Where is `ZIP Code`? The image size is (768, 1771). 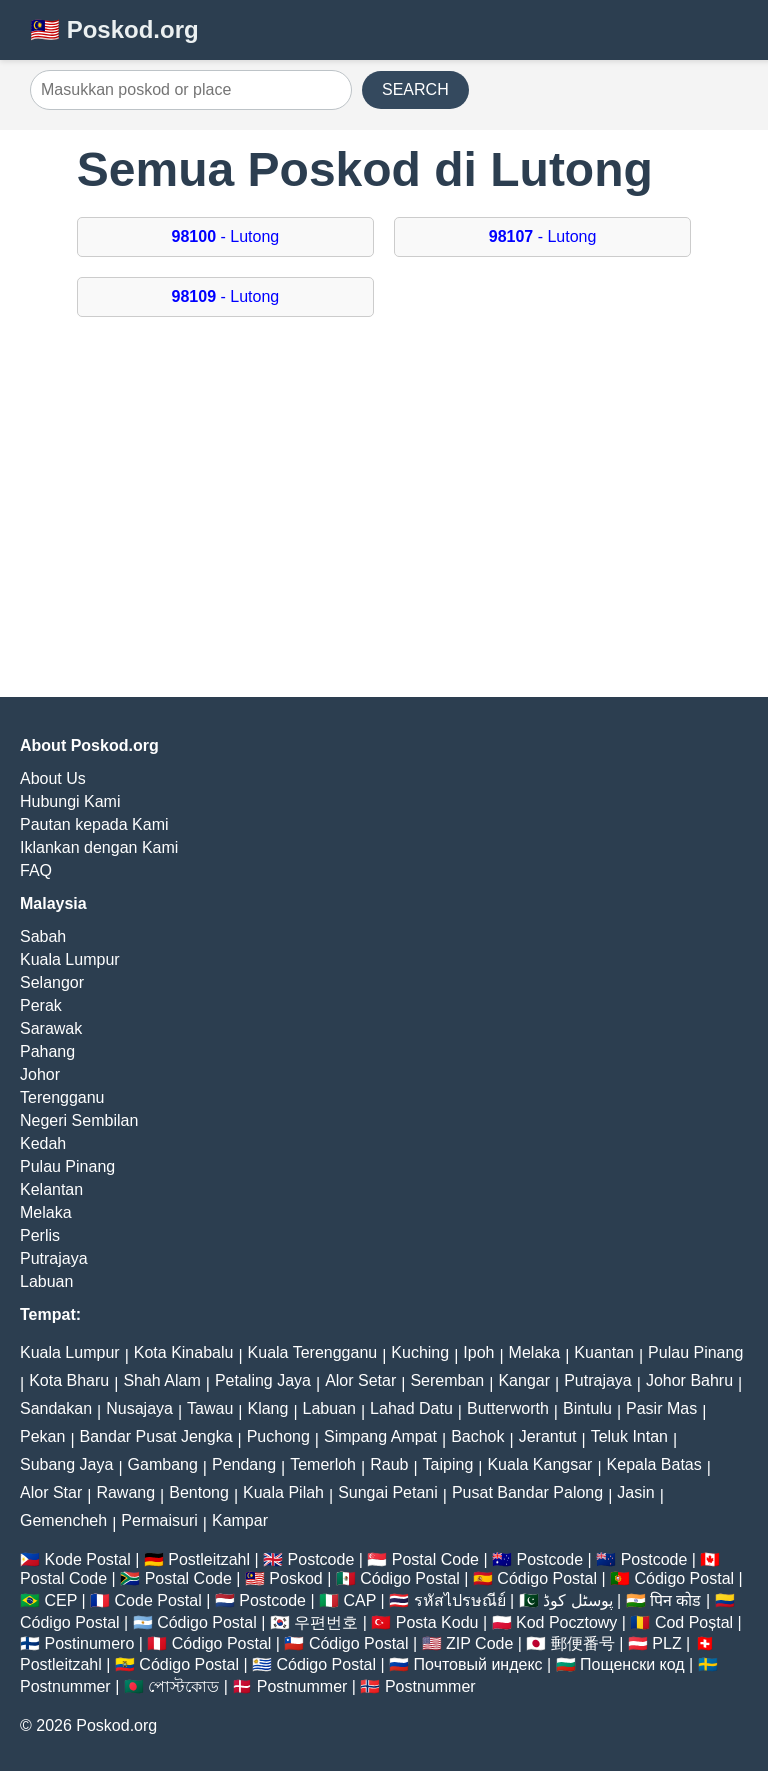 ZIP Code is located at coordinates (479, 1643).